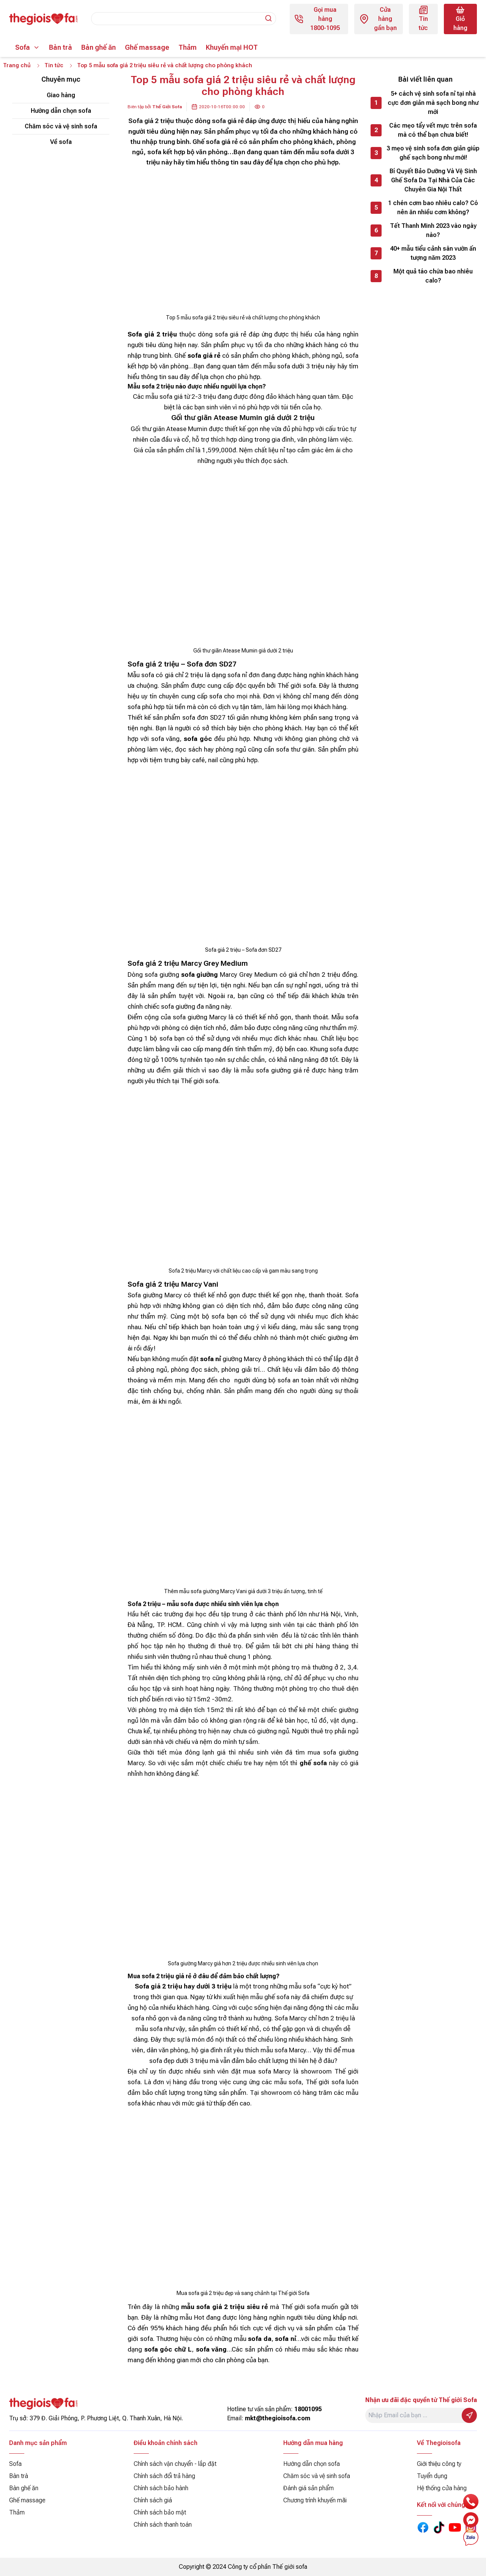 This screenshot has width=486, height=2576. I want to click on Chính sách bảo hành, so click(161, 2488).